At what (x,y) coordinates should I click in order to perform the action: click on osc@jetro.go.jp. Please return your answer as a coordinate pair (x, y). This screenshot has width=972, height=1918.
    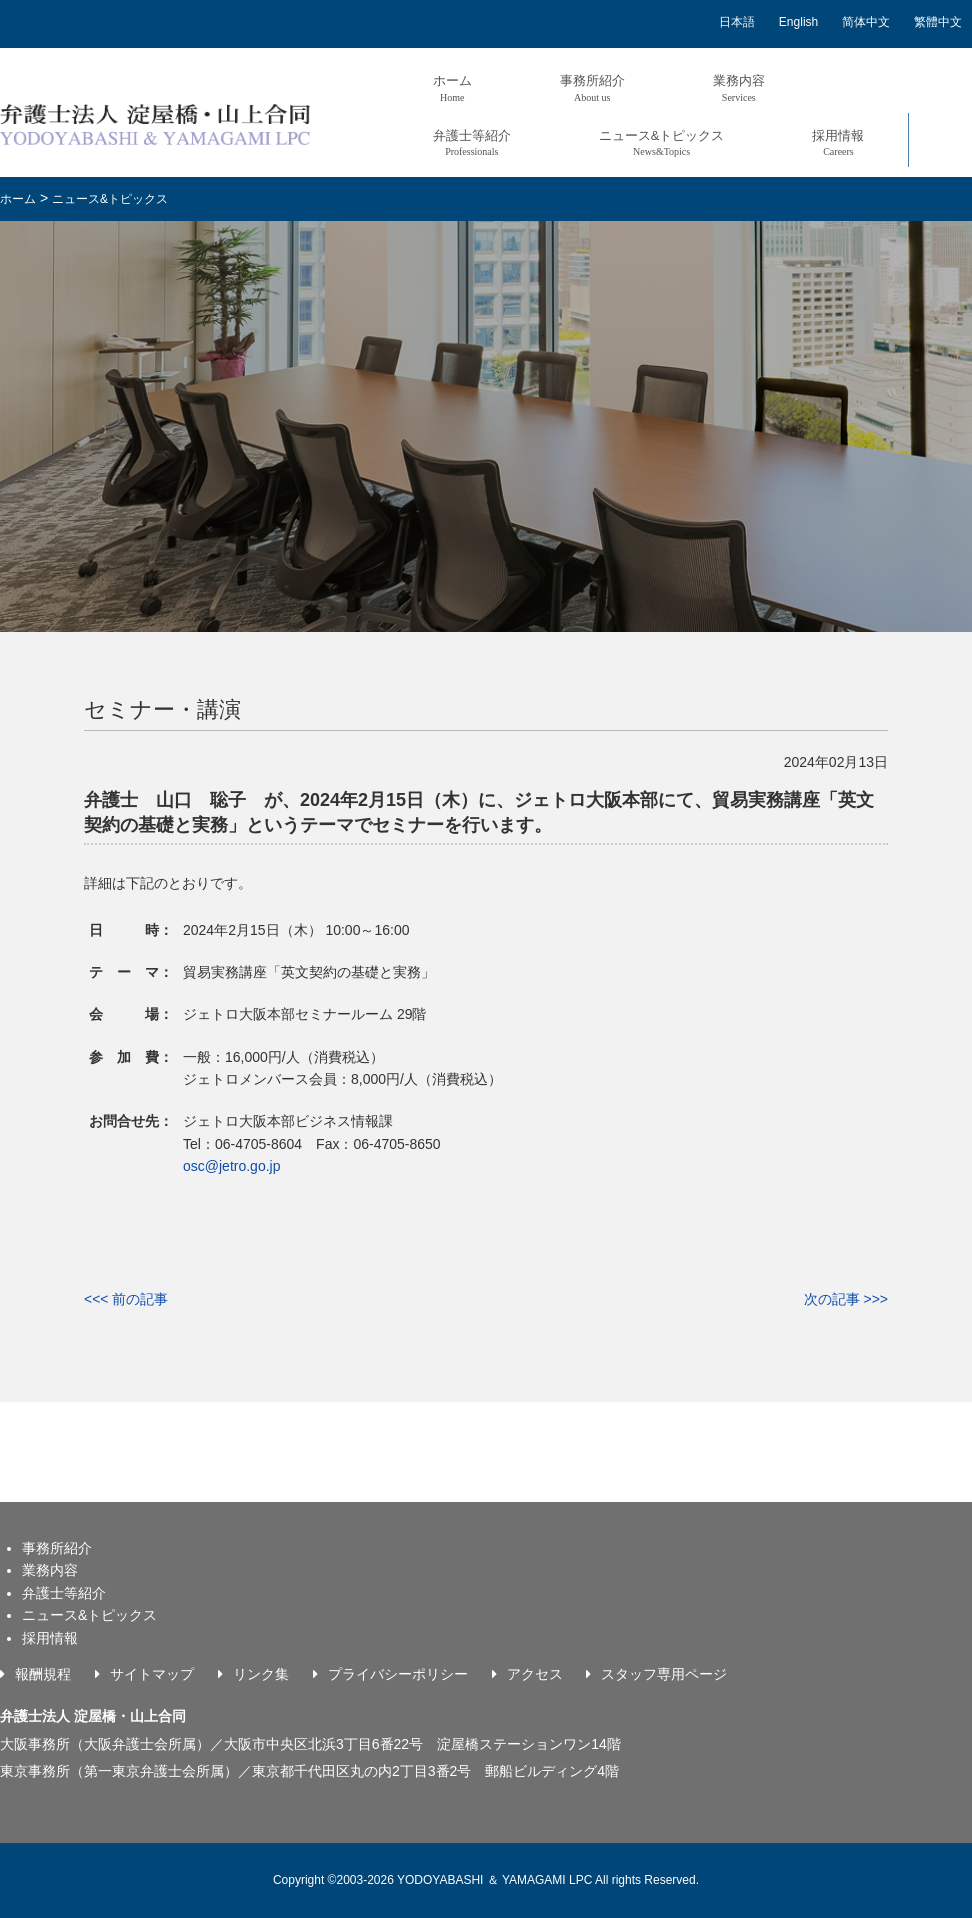
    Looking at the image, I should click on (231, 1166).